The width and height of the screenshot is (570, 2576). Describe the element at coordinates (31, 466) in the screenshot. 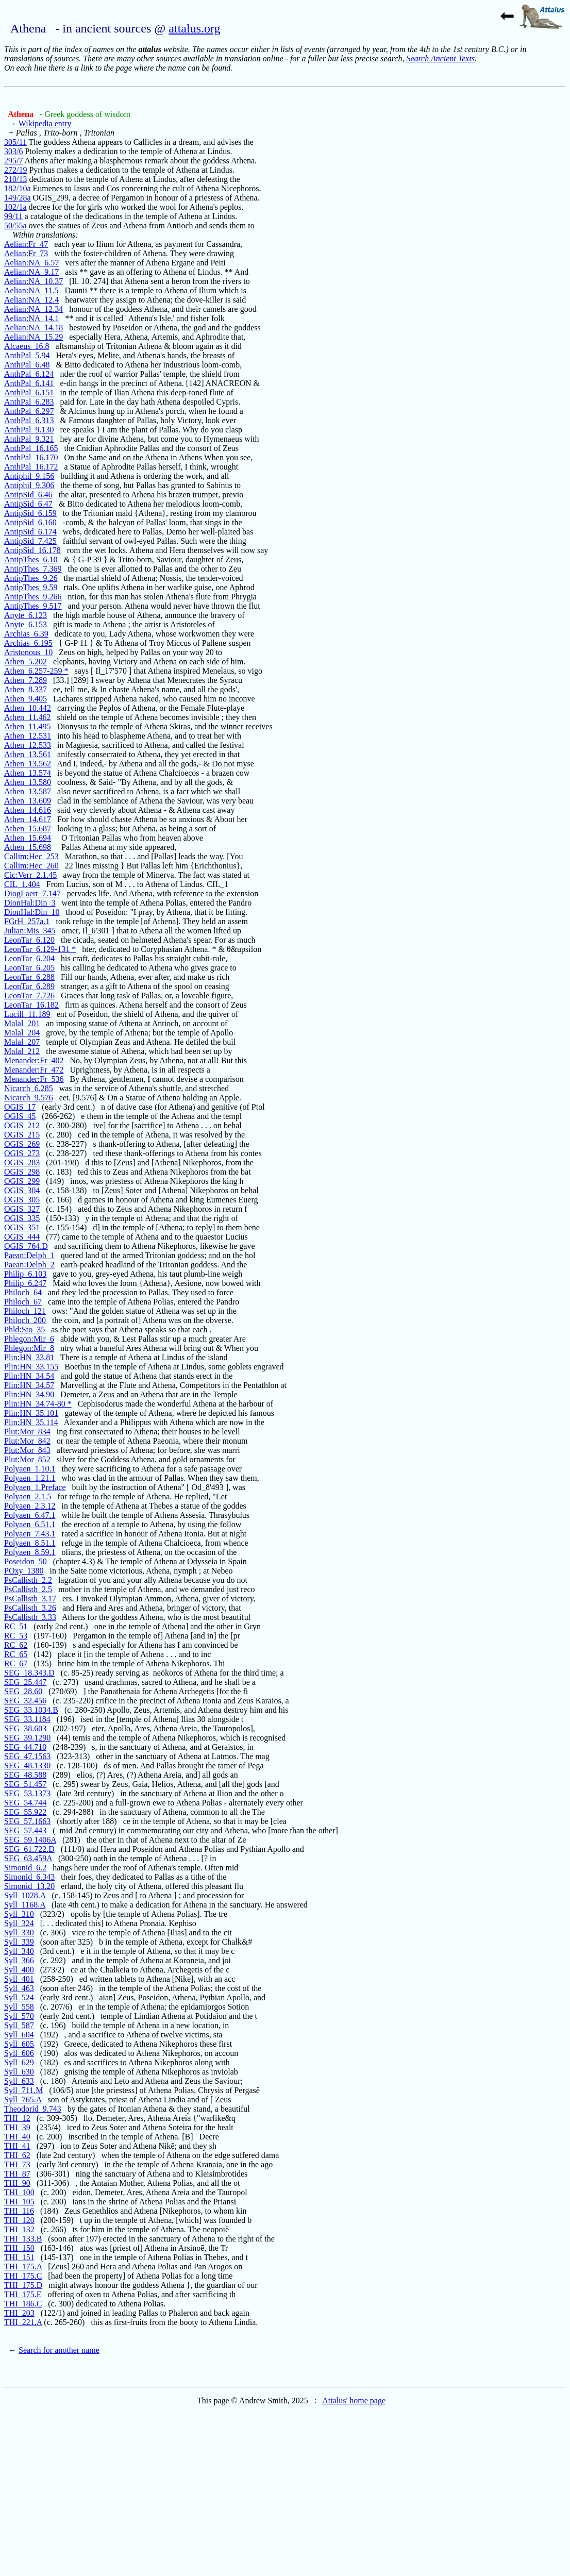

I see `AnthPal_16.172` at that location.